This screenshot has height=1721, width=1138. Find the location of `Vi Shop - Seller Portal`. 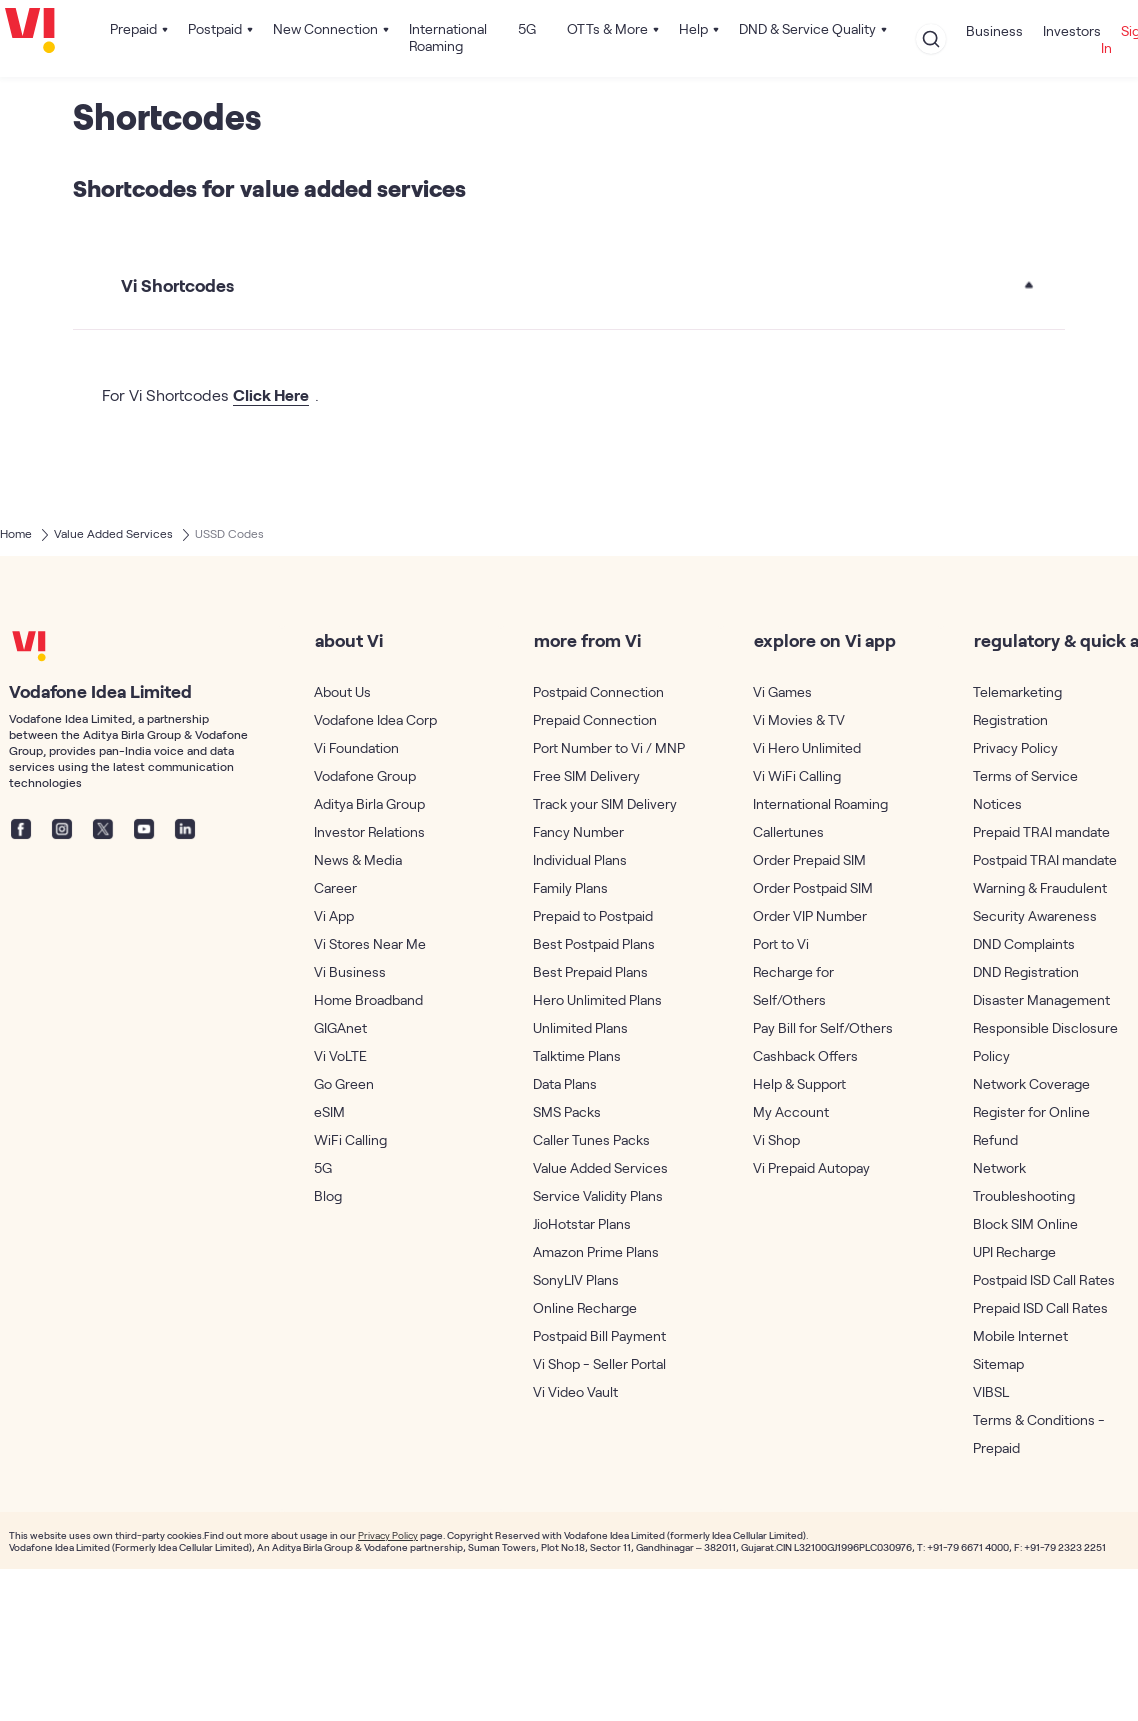

Vi Shop - Seller Portal is located at coordinates (599, 1363).